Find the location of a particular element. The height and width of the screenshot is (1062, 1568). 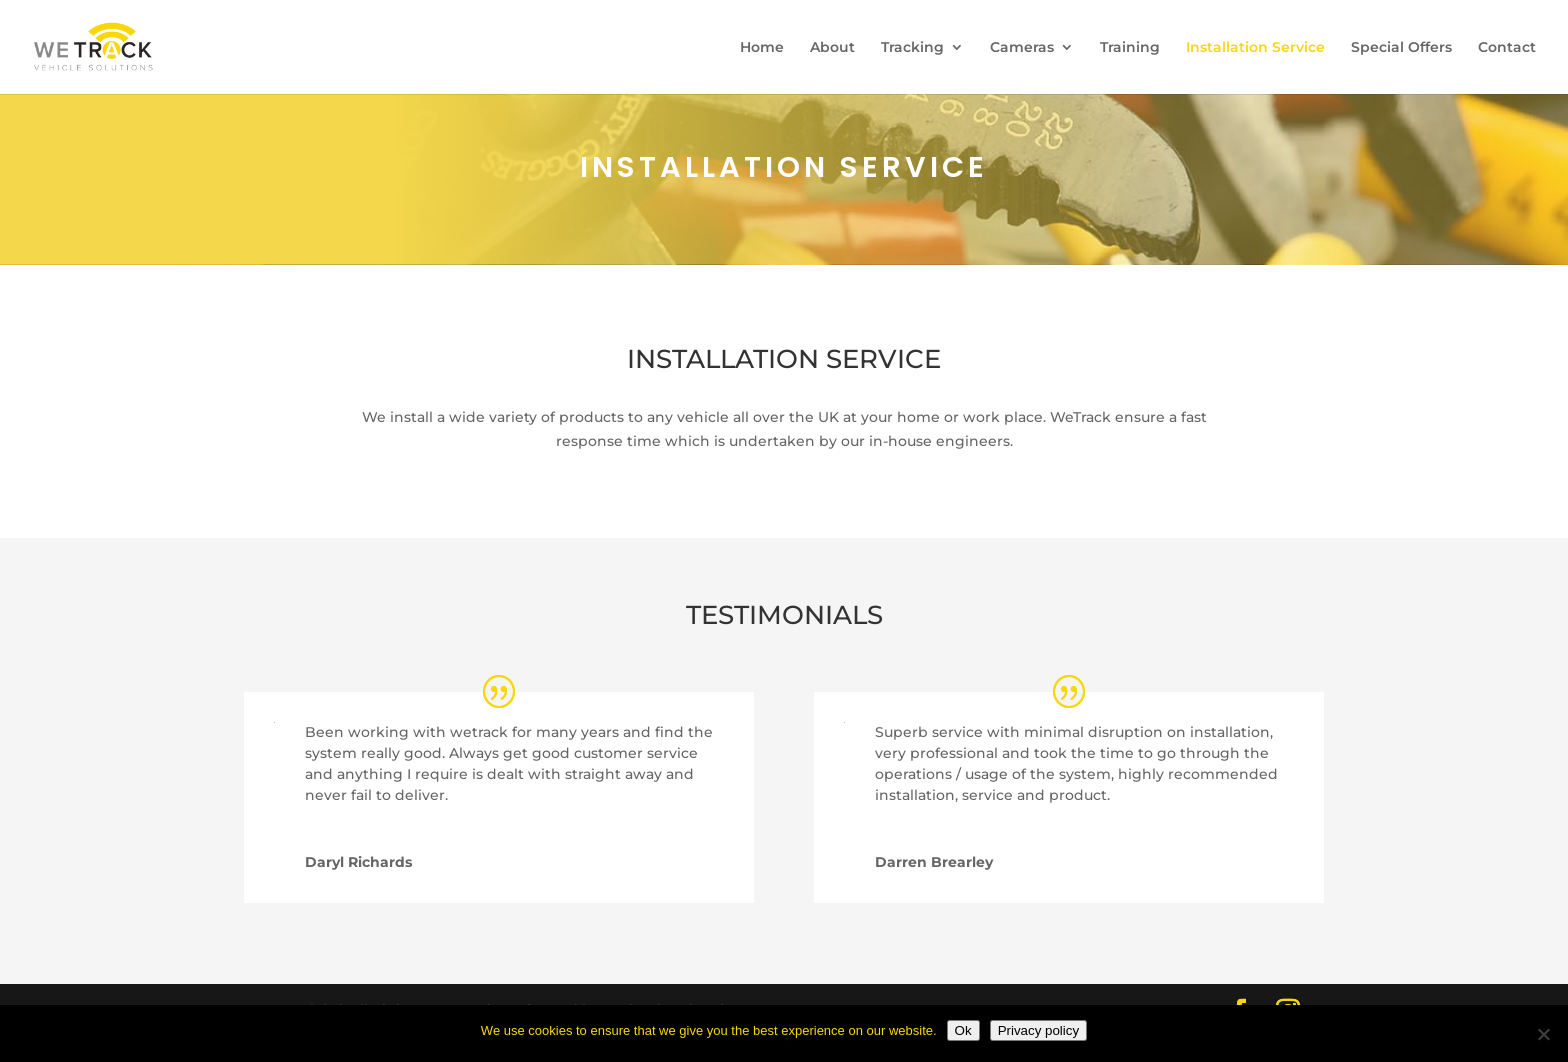

Cameras is located at coordinates (1022, 48).